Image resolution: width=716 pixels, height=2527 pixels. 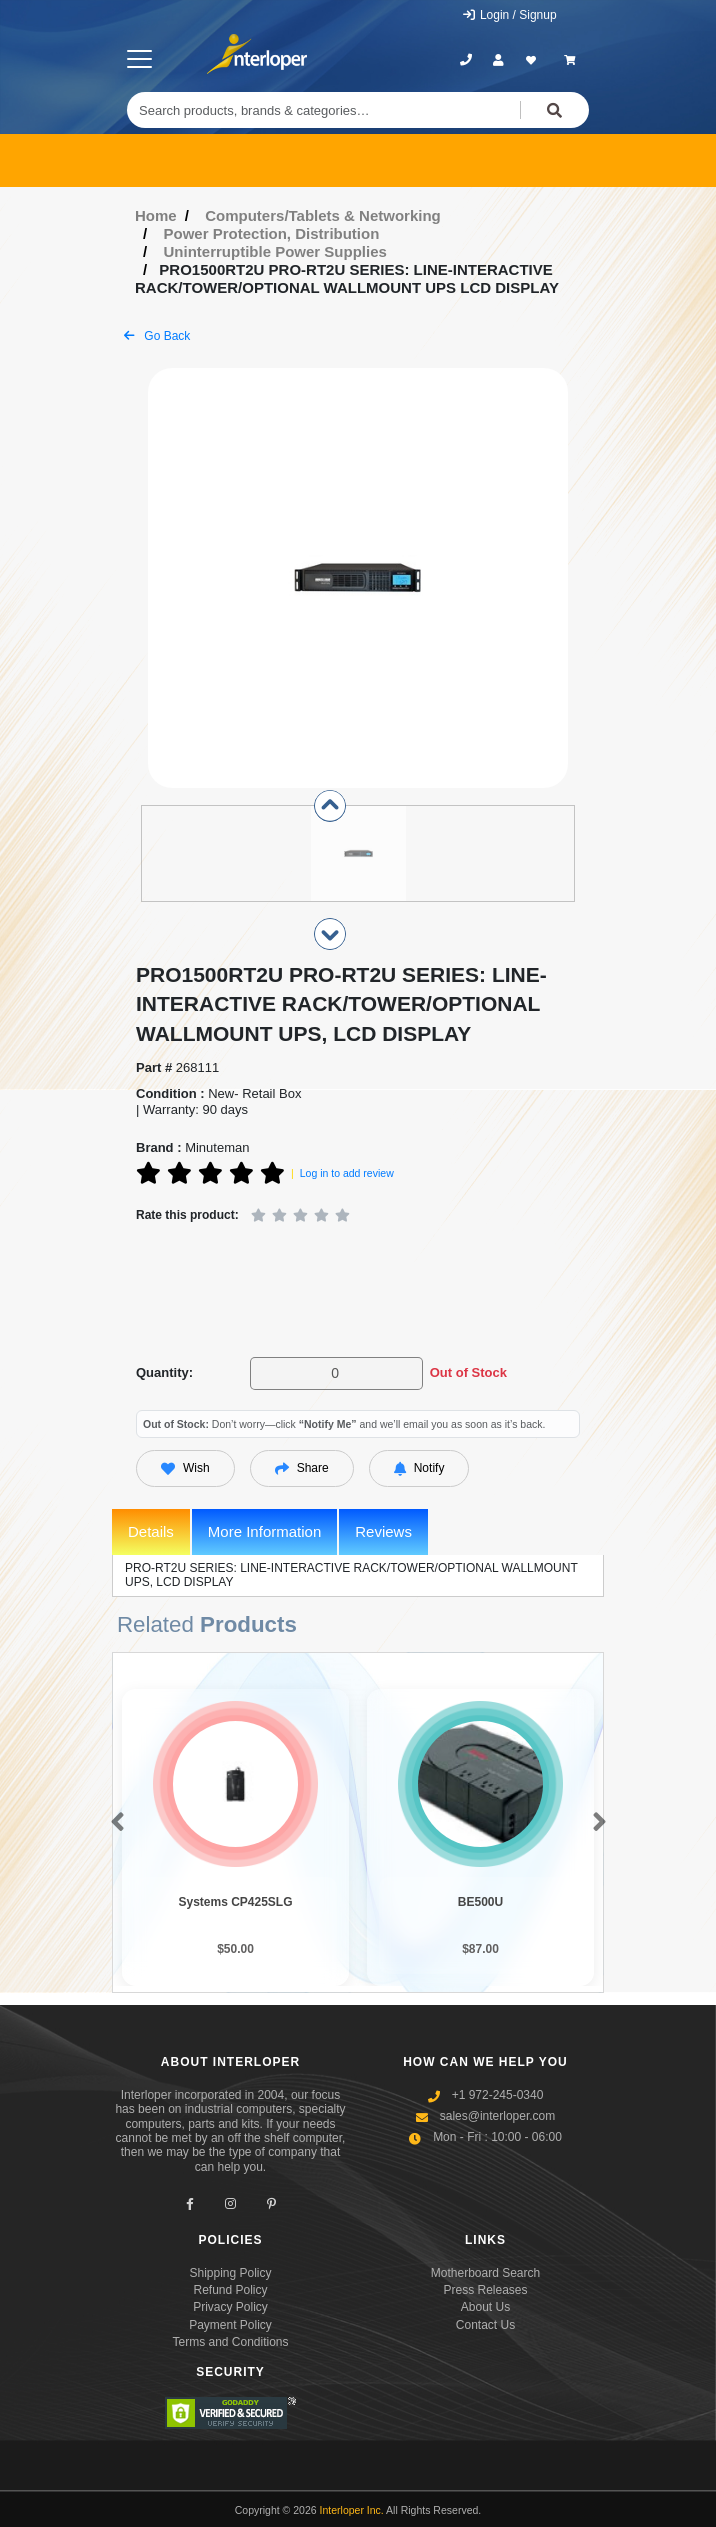 I want to click on Privacy Policy, so click(x=230, y=2307).